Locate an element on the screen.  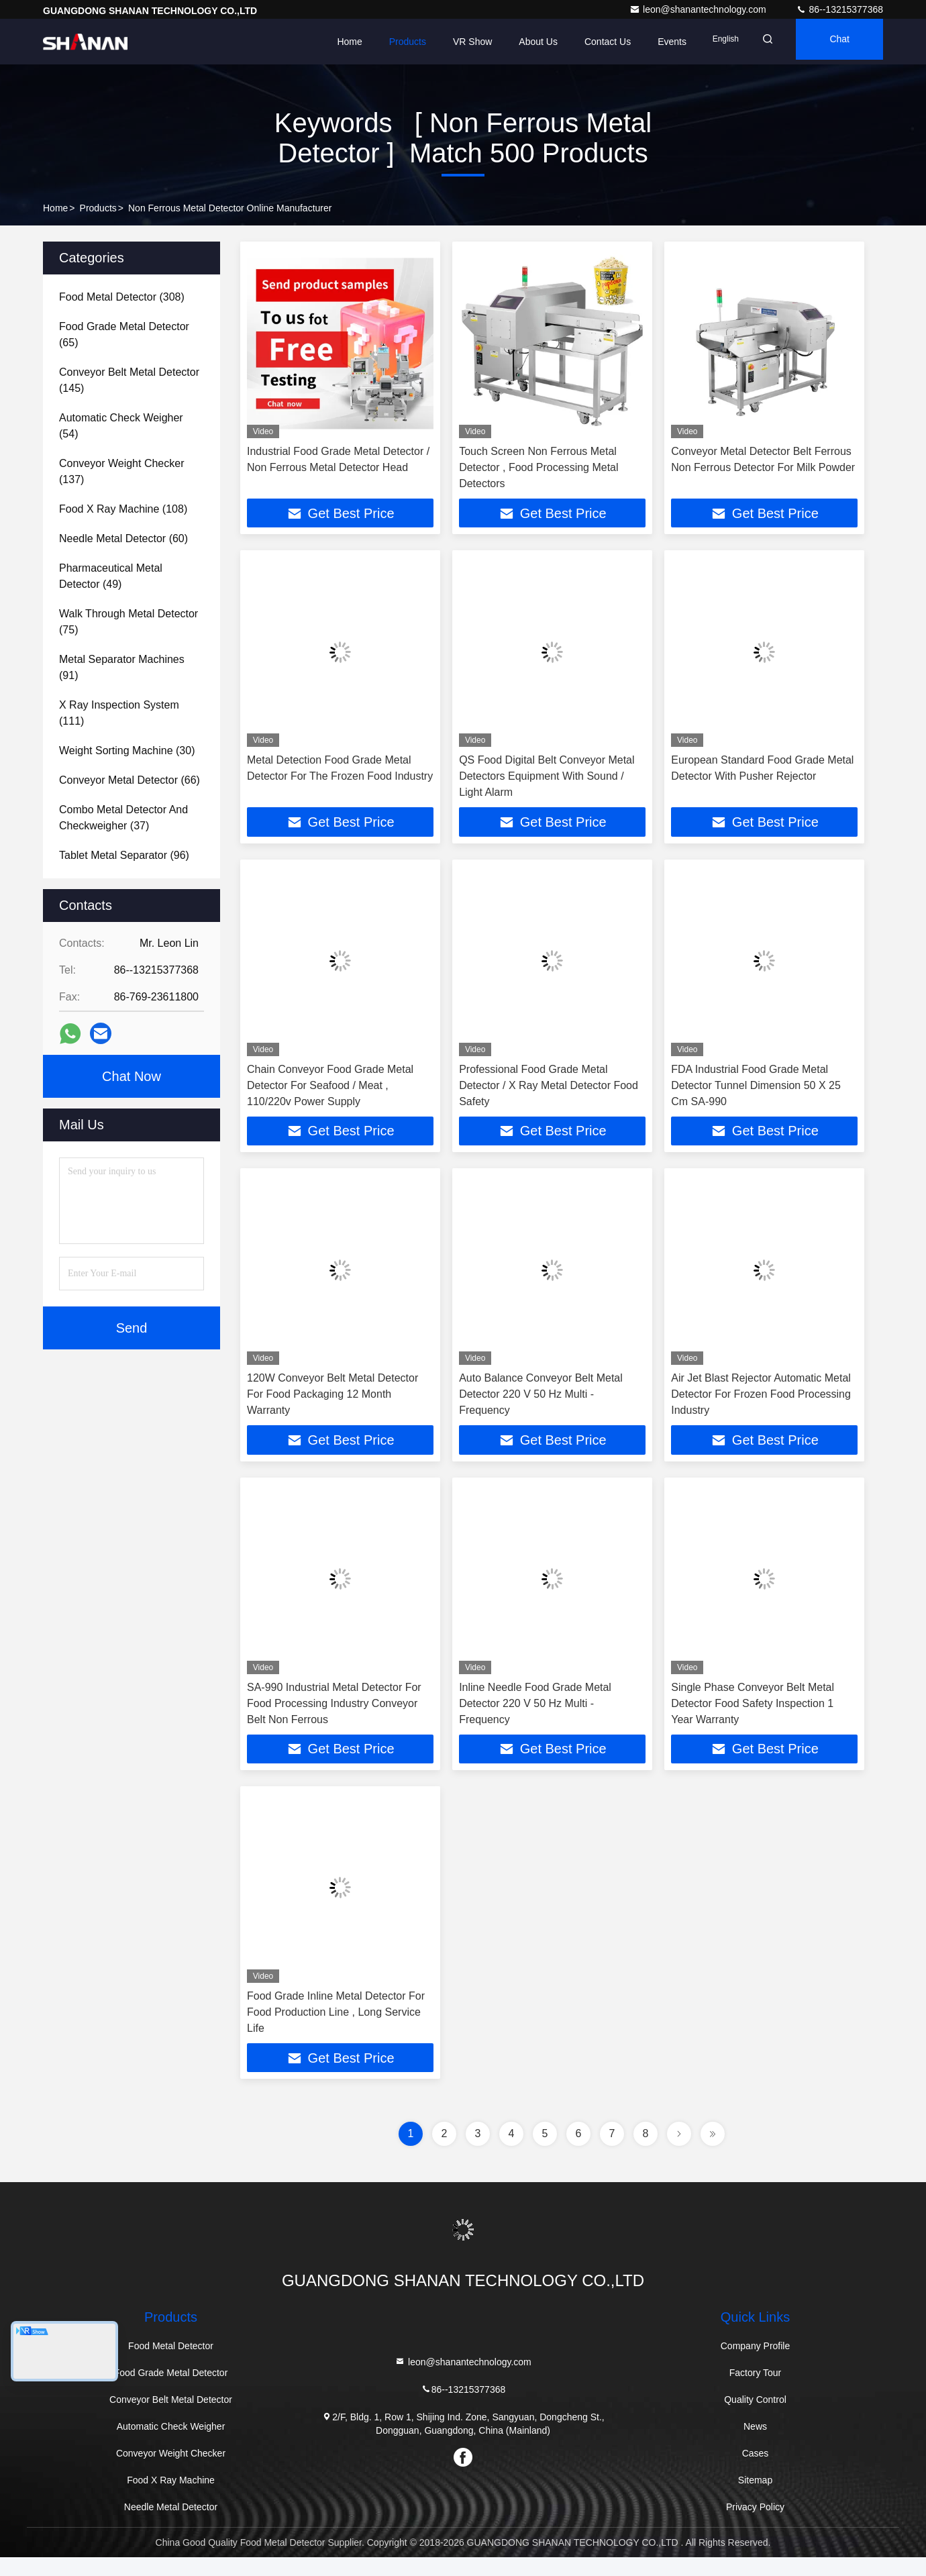
Inline Needle Food Grade Metal Detector 220 V 50 Hz Multi - Frequency is located at coordinates (535, 1715).